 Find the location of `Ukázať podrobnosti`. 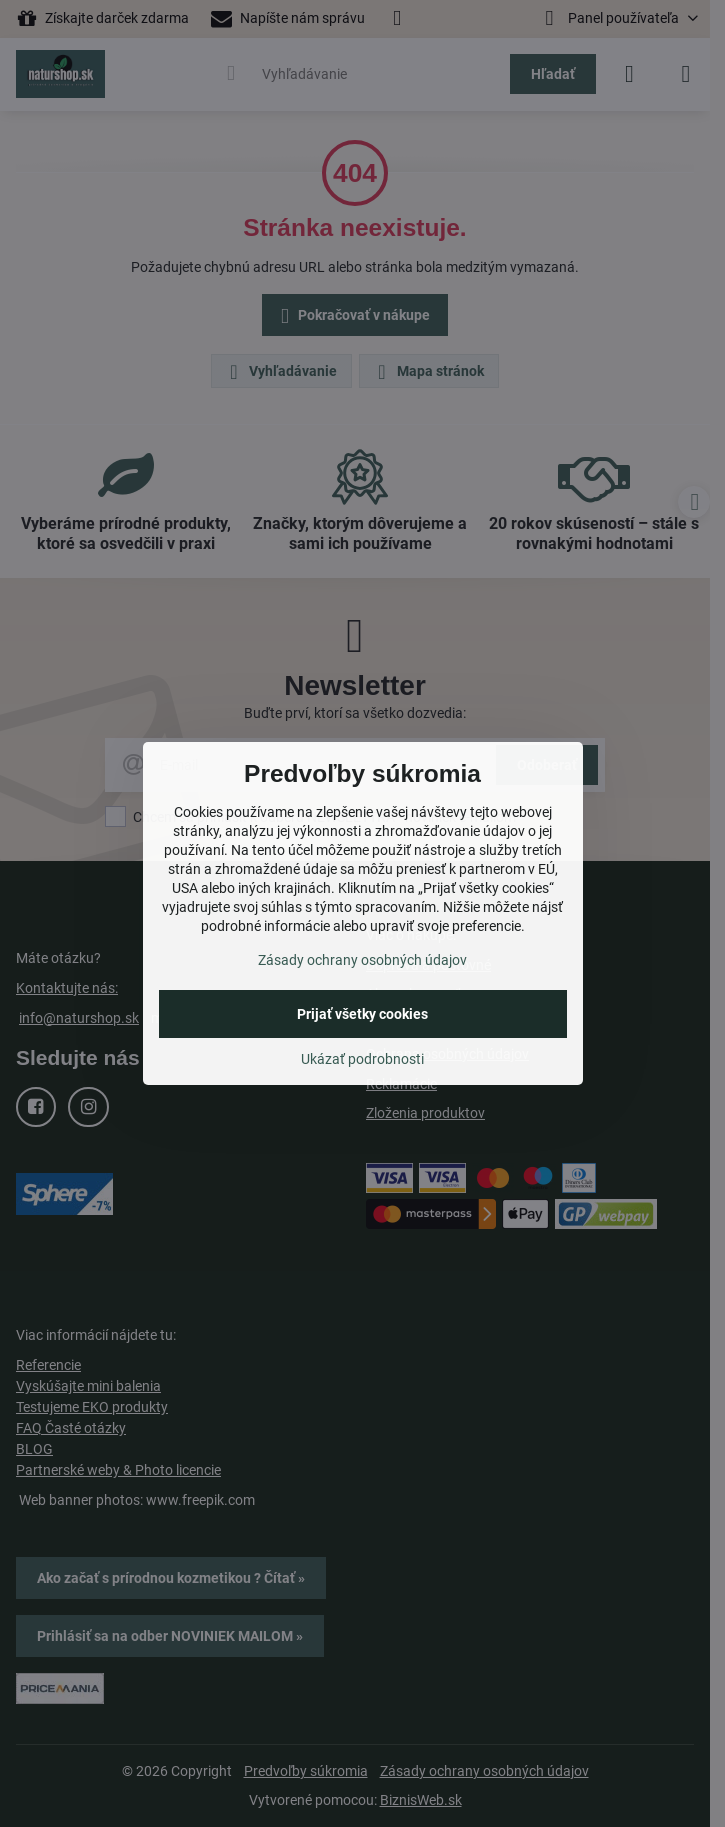

Ukázať podrobnosti is located at coordinates (362, 1059).